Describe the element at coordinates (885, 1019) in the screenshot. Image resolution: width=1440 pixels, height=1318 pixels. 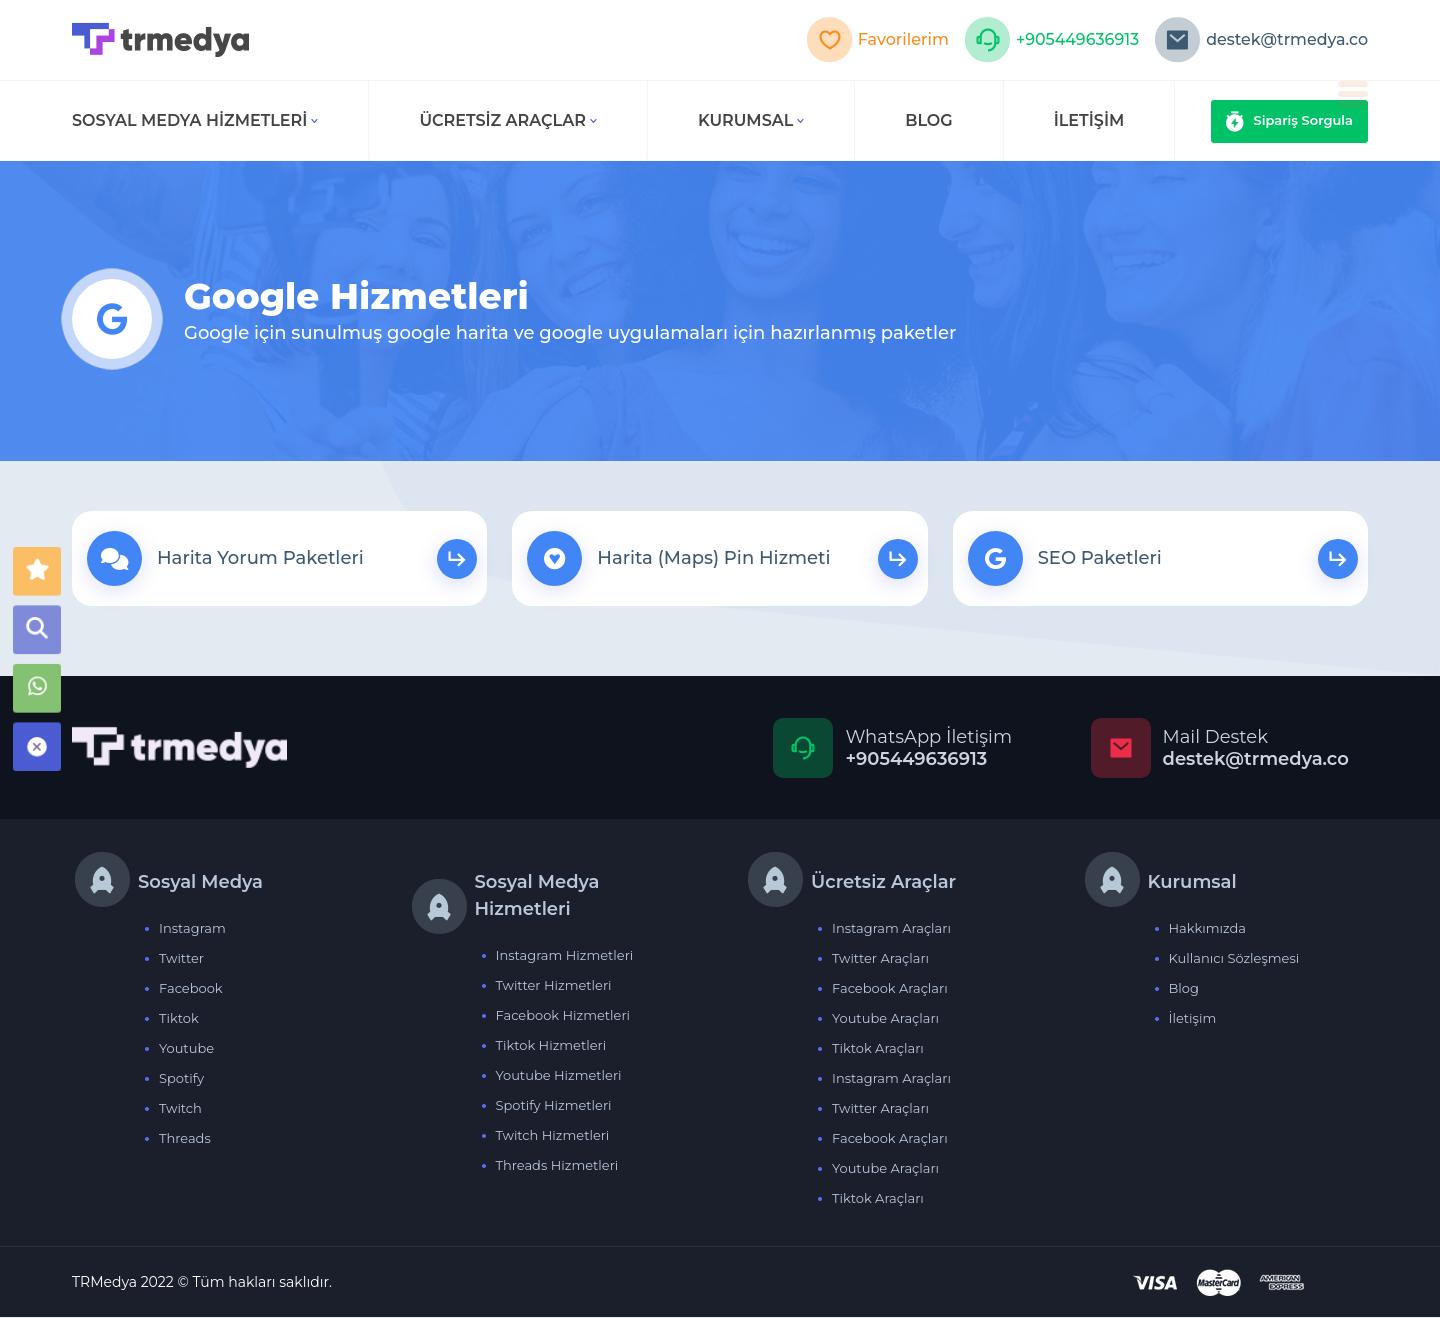
I see `Youtube Araçları` at that location.